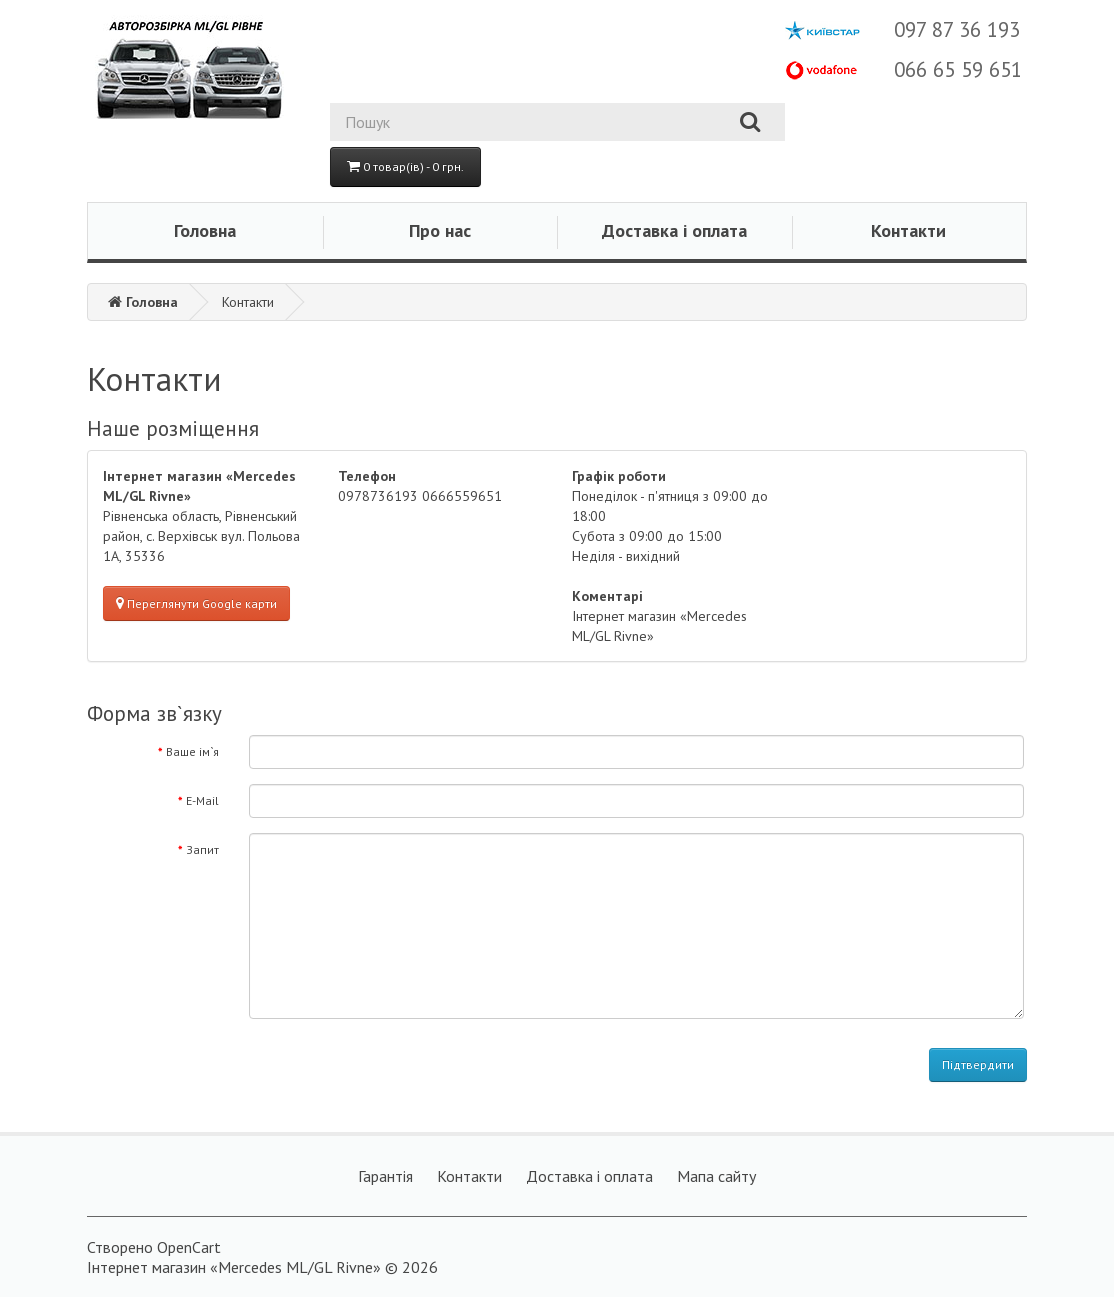 Image resolution: width=1114 pixels, height=1297 pixels. I want to click on Ваше ім`я, so click(192, 751).